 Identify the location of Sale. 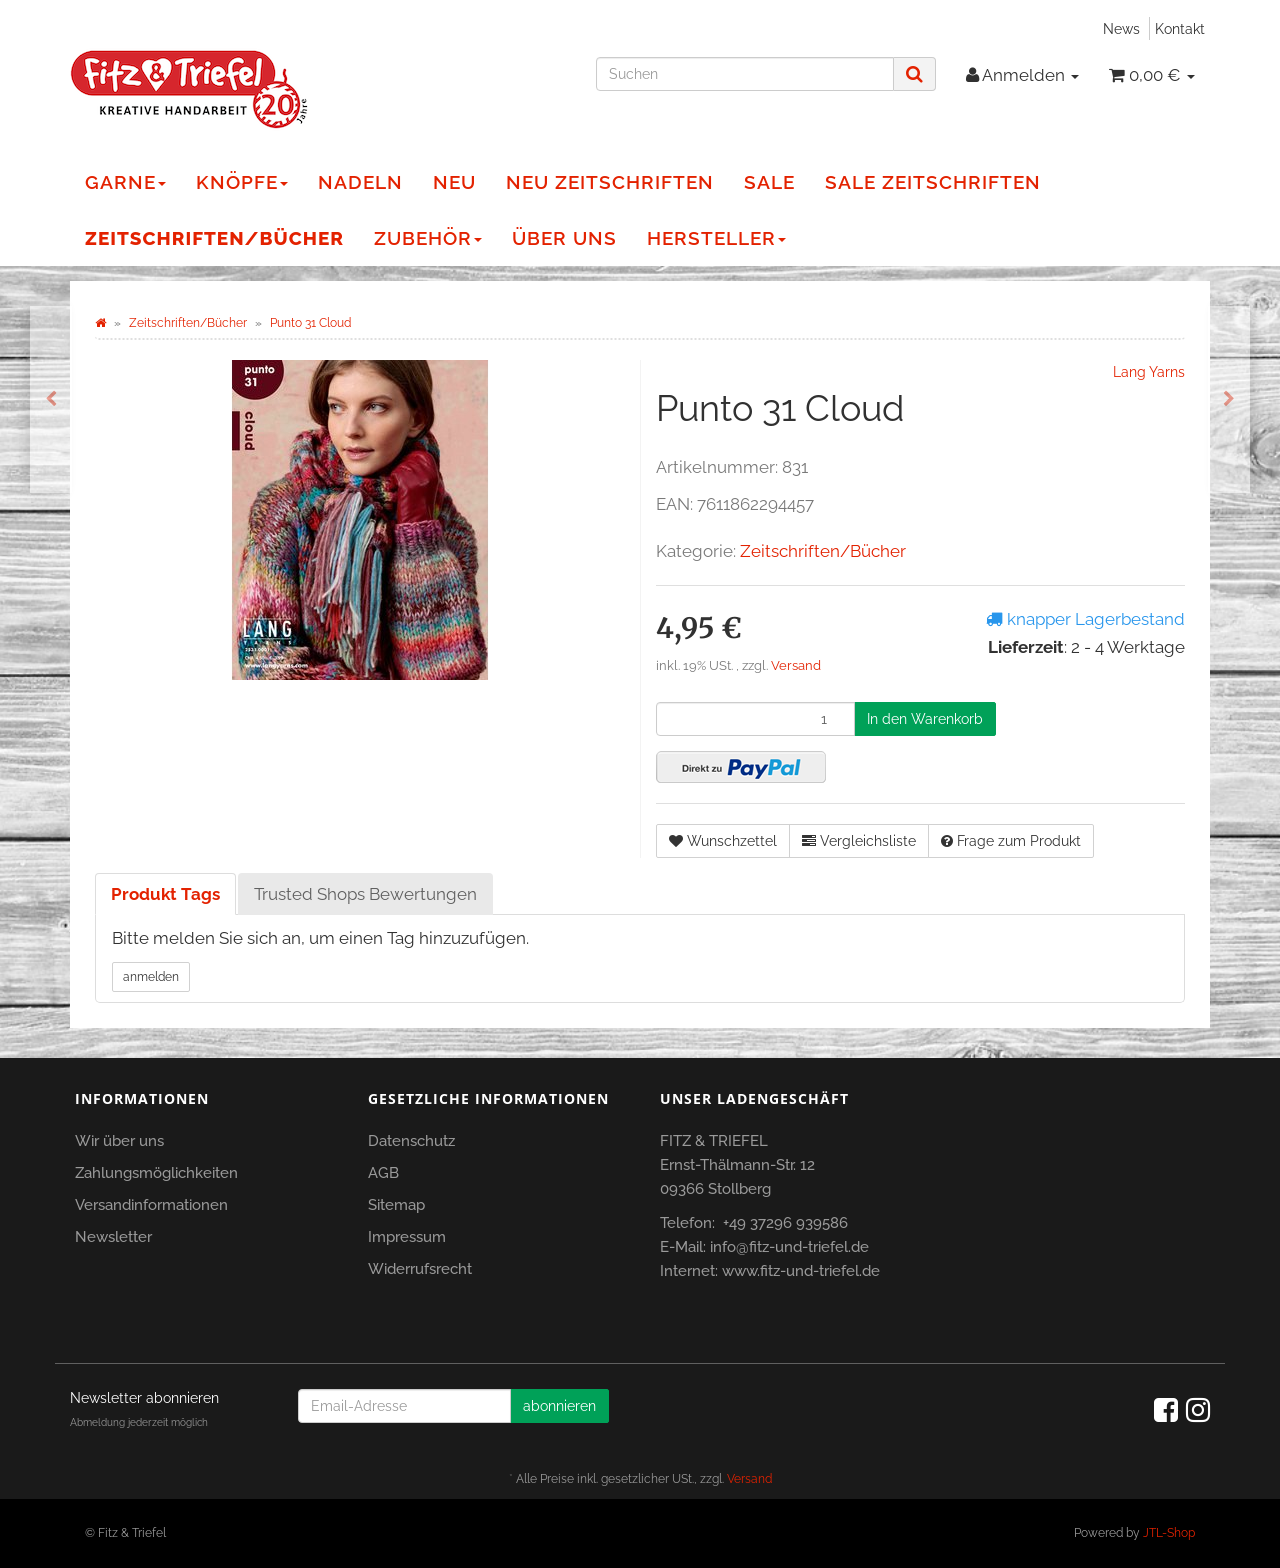
(769, 182).